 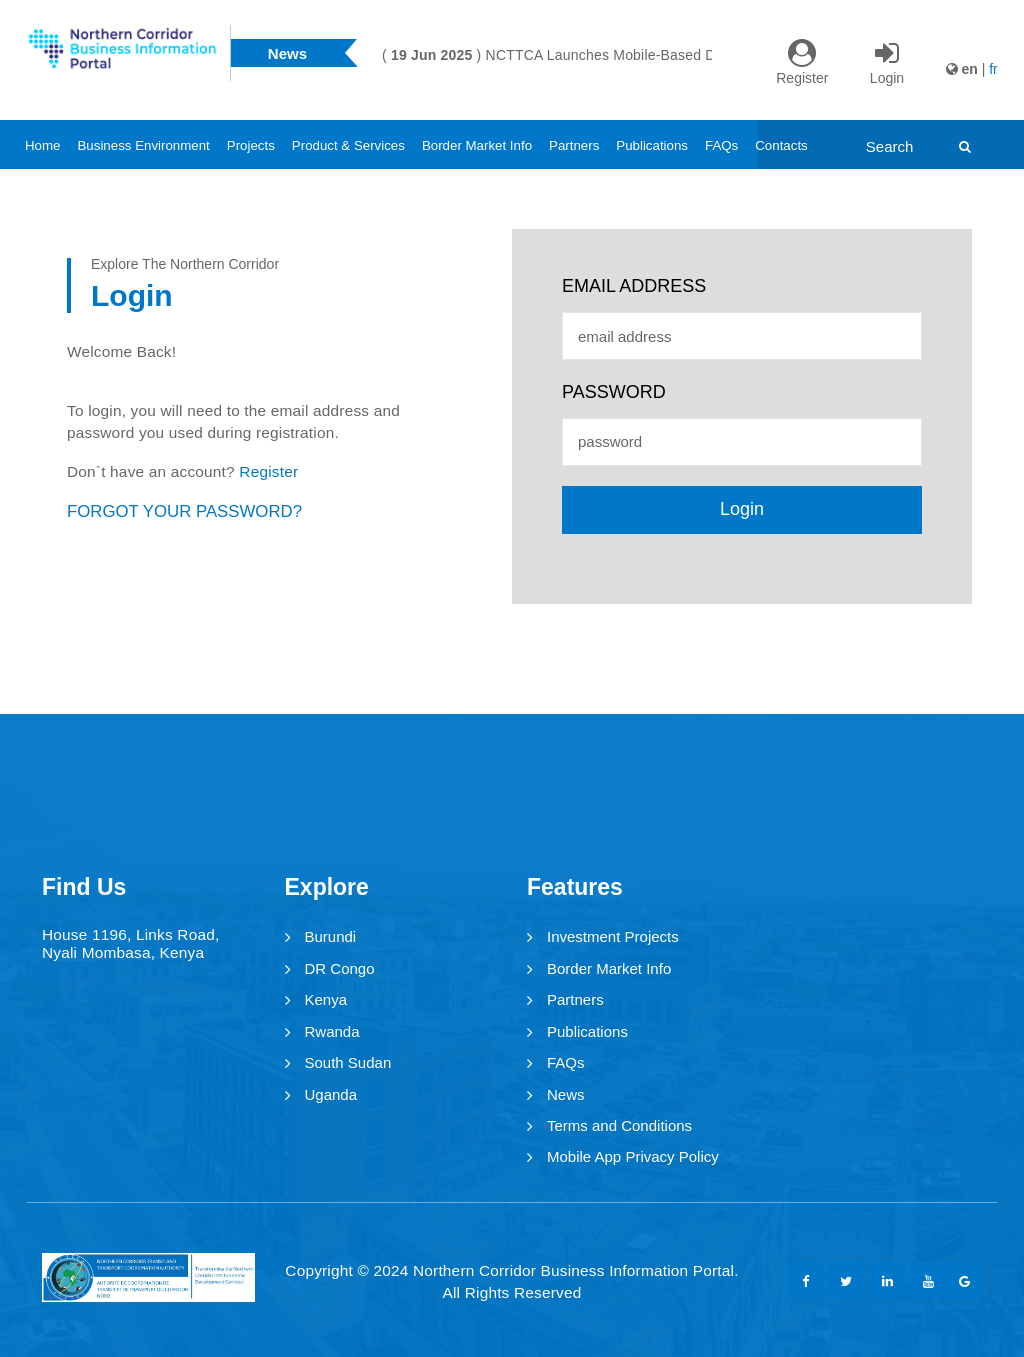 I want to click on Terms and Conditions, so click(x=619, y=1125).